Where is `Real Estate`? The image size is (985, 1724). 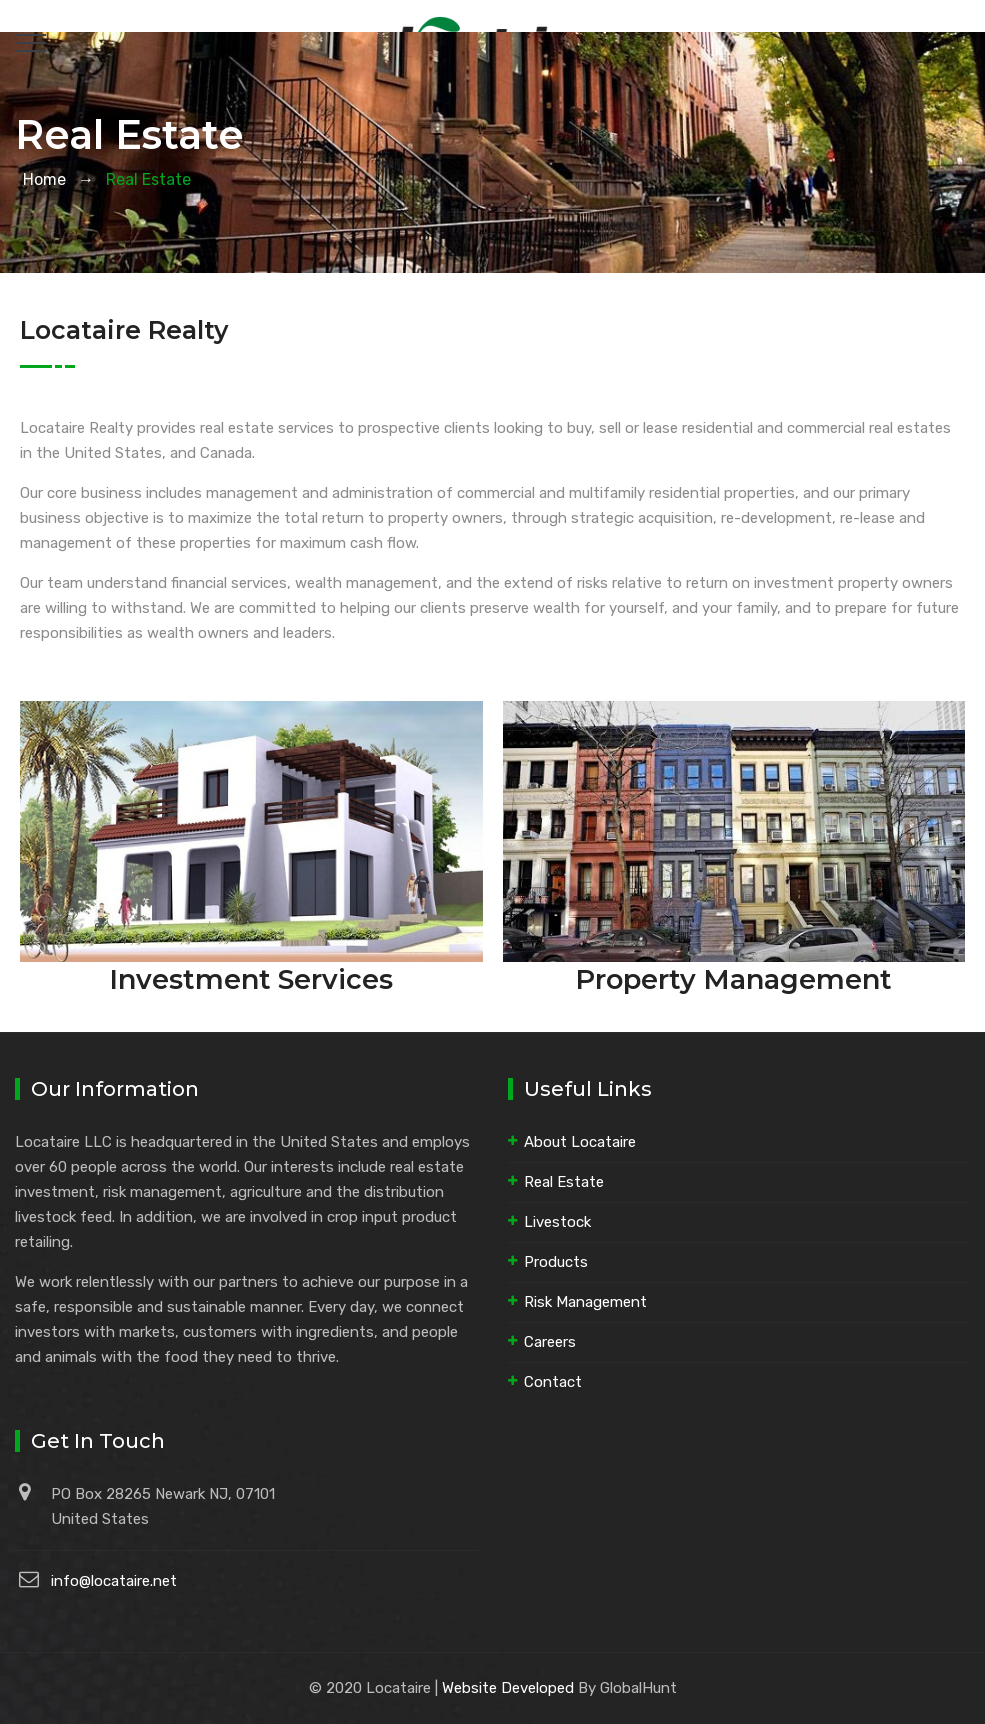
Real Estate is located at coordinates (564, 1182).